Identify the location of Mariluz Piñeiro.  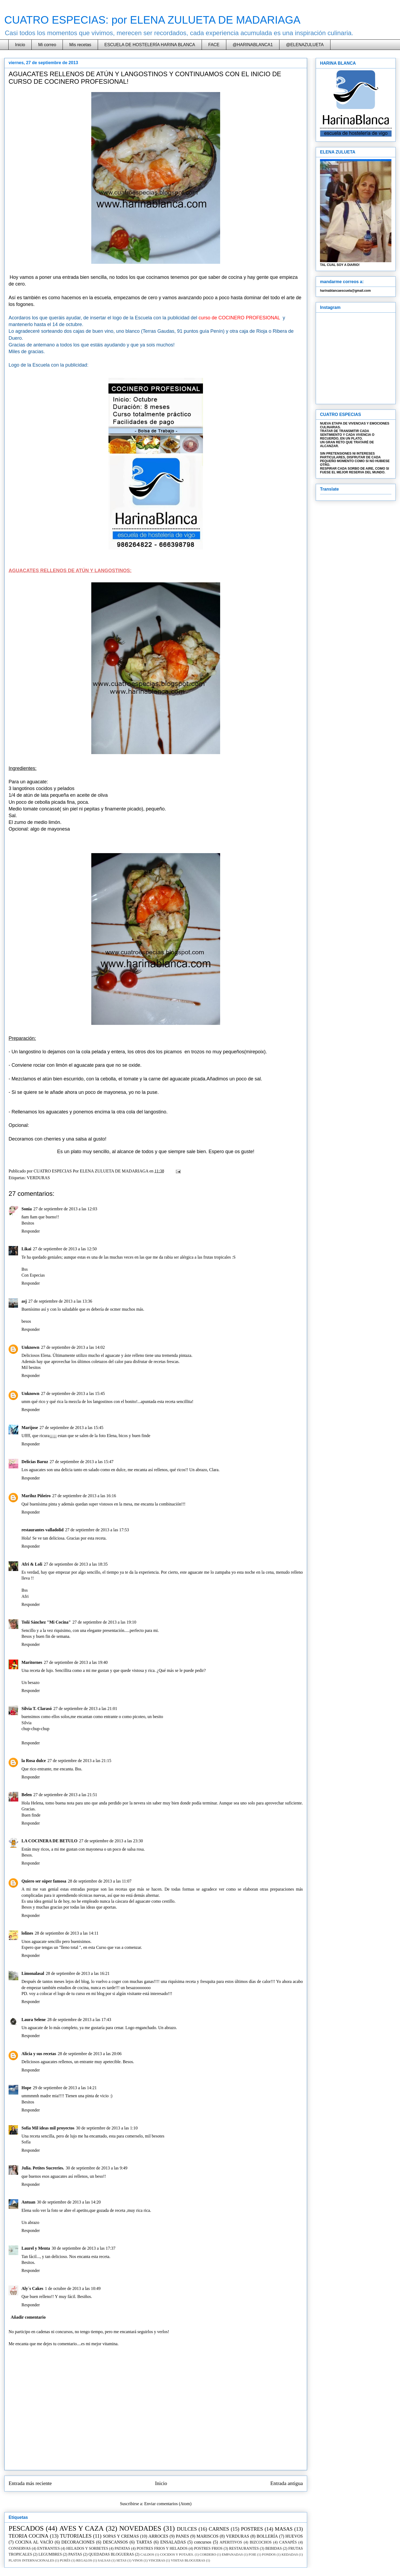
(36, 1495).